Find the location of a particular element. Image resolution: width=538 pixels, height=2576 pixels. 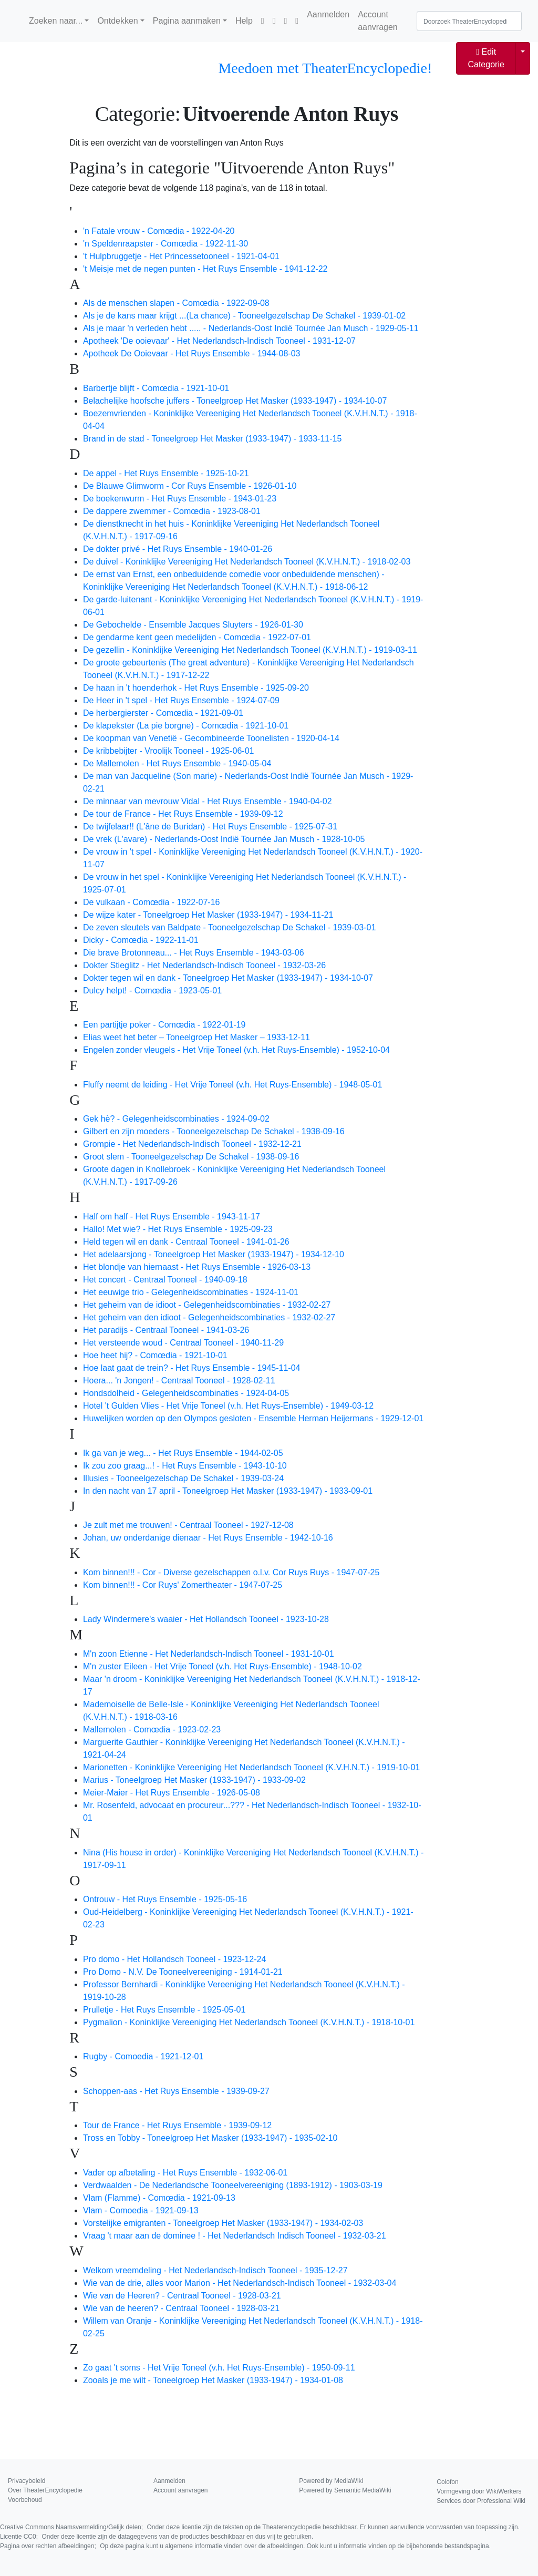

Account aanvragen is located at coordinates (378, 21).